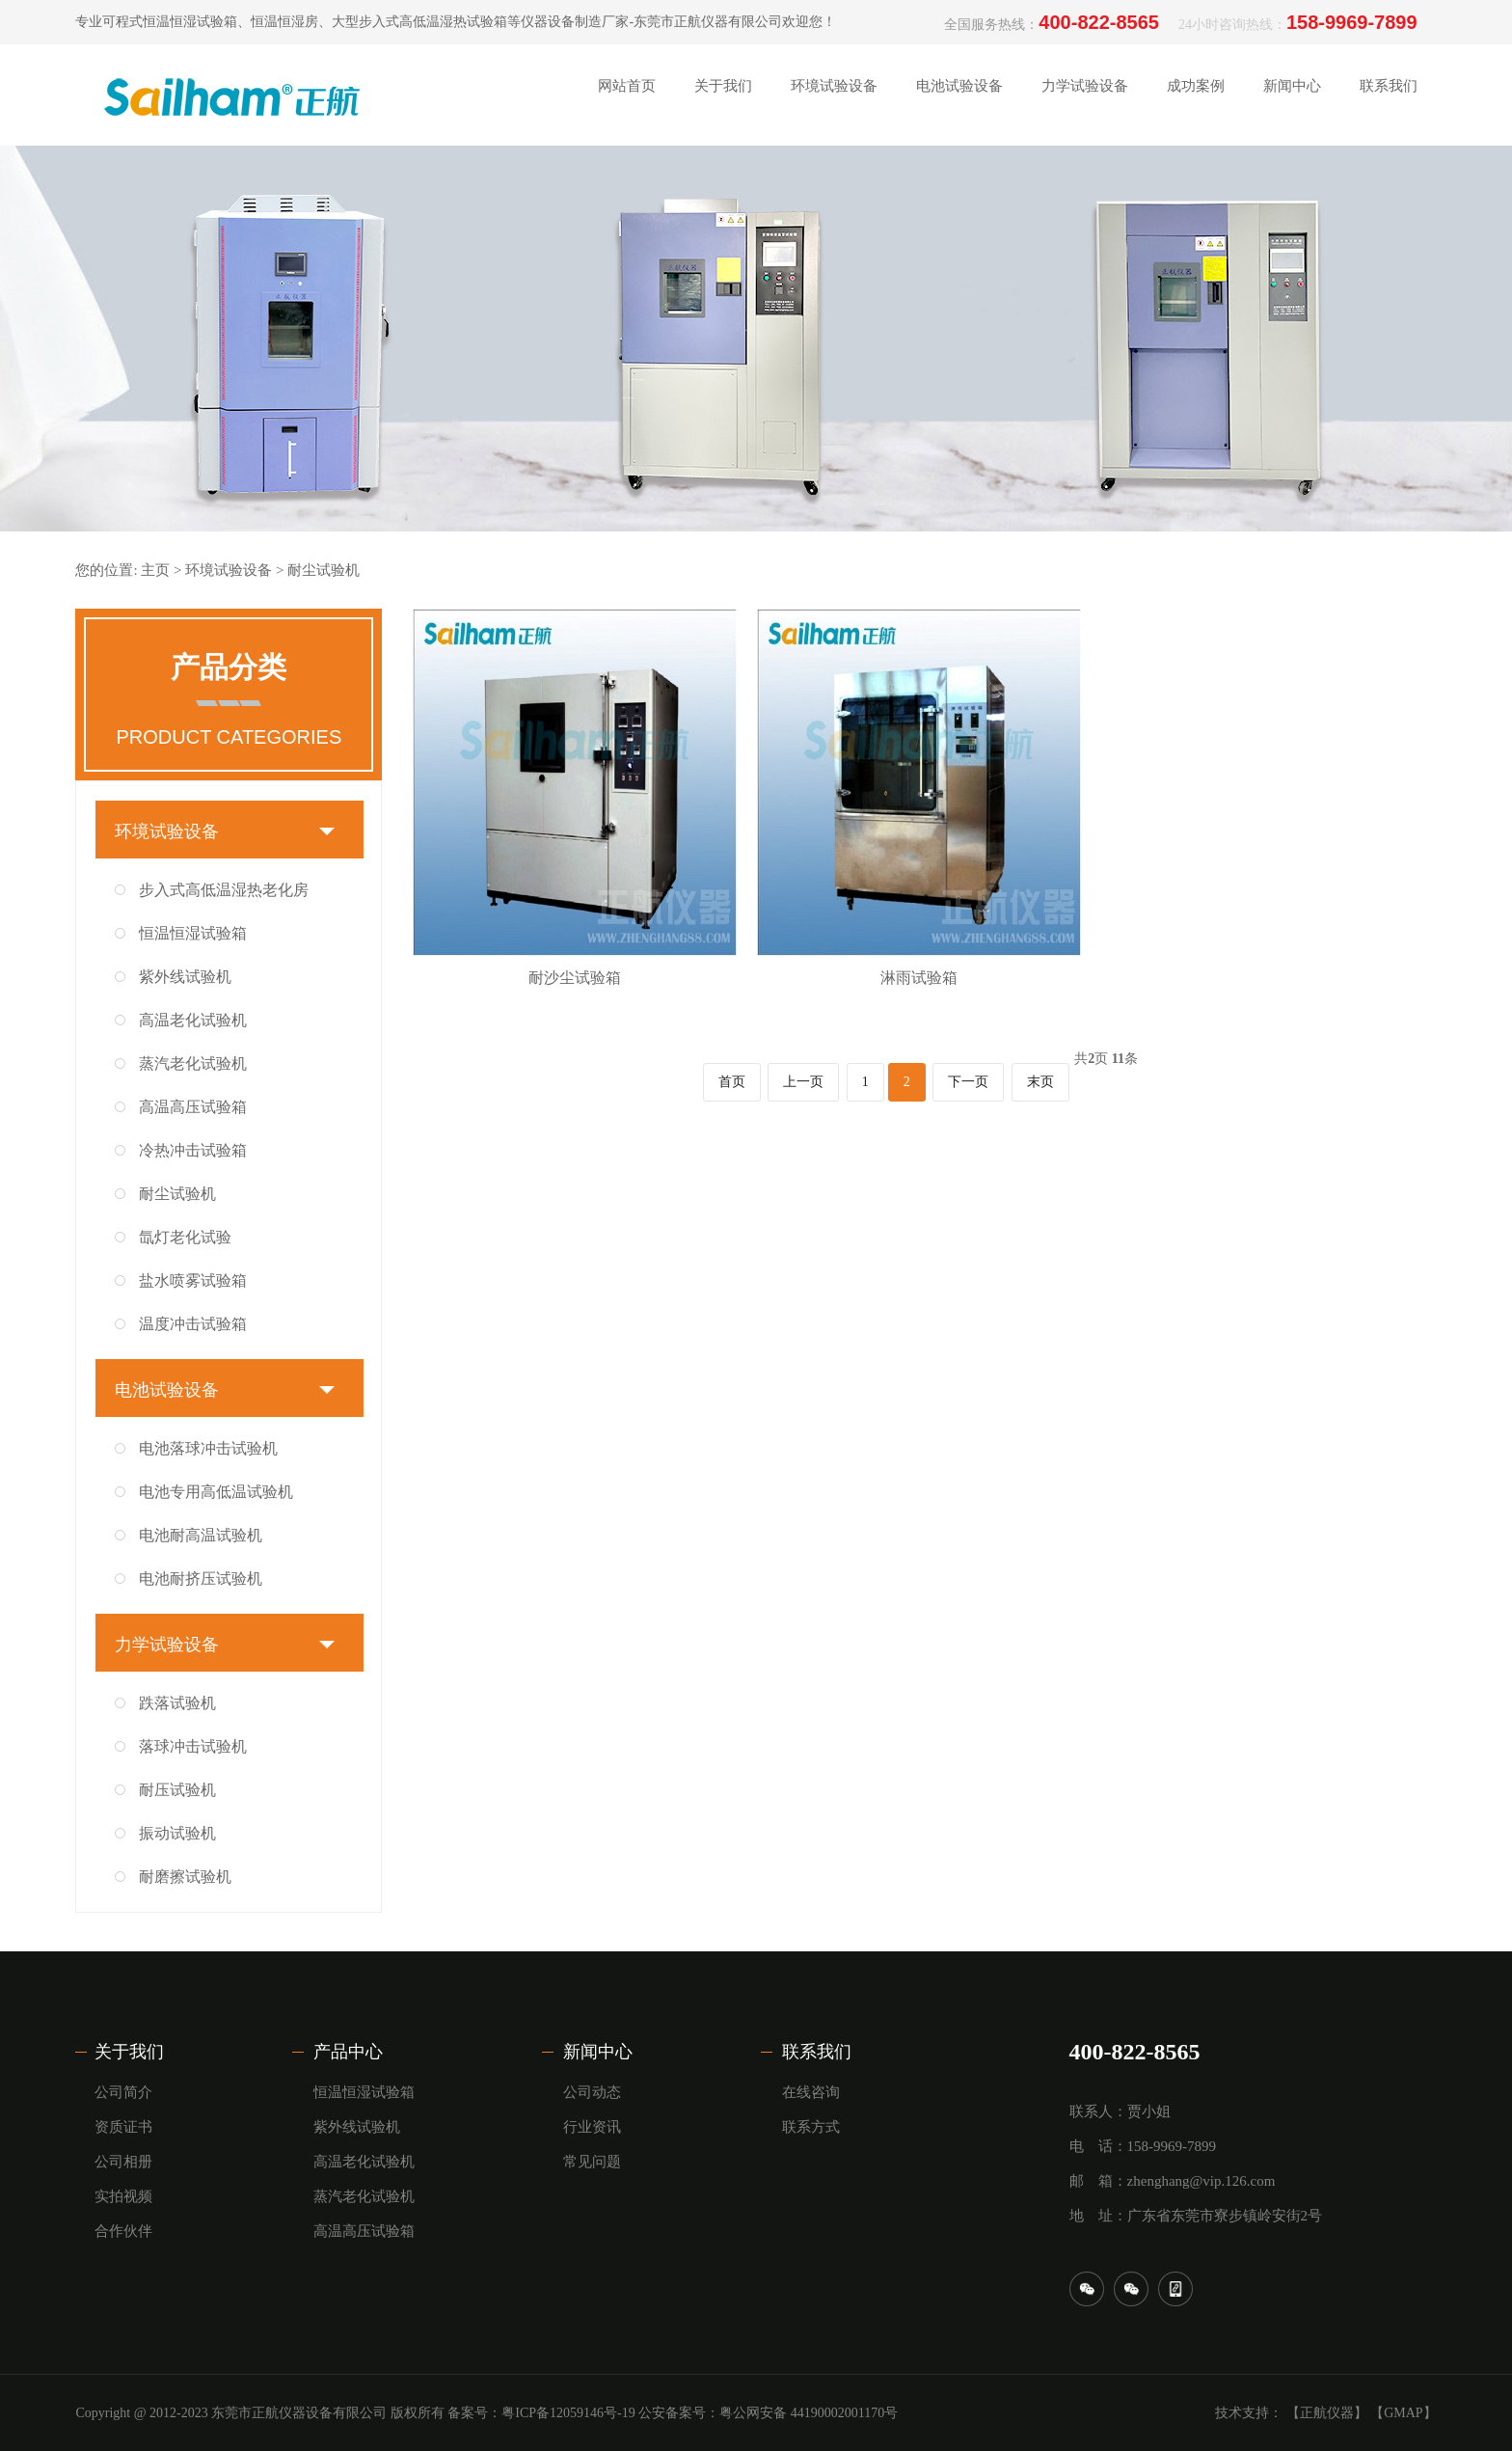 The width and height of the screenshot is (1512, 2451). Describe the element at coordinates (193, 1324) in the screenshot. I see `温度冲击试验箱` at that location.